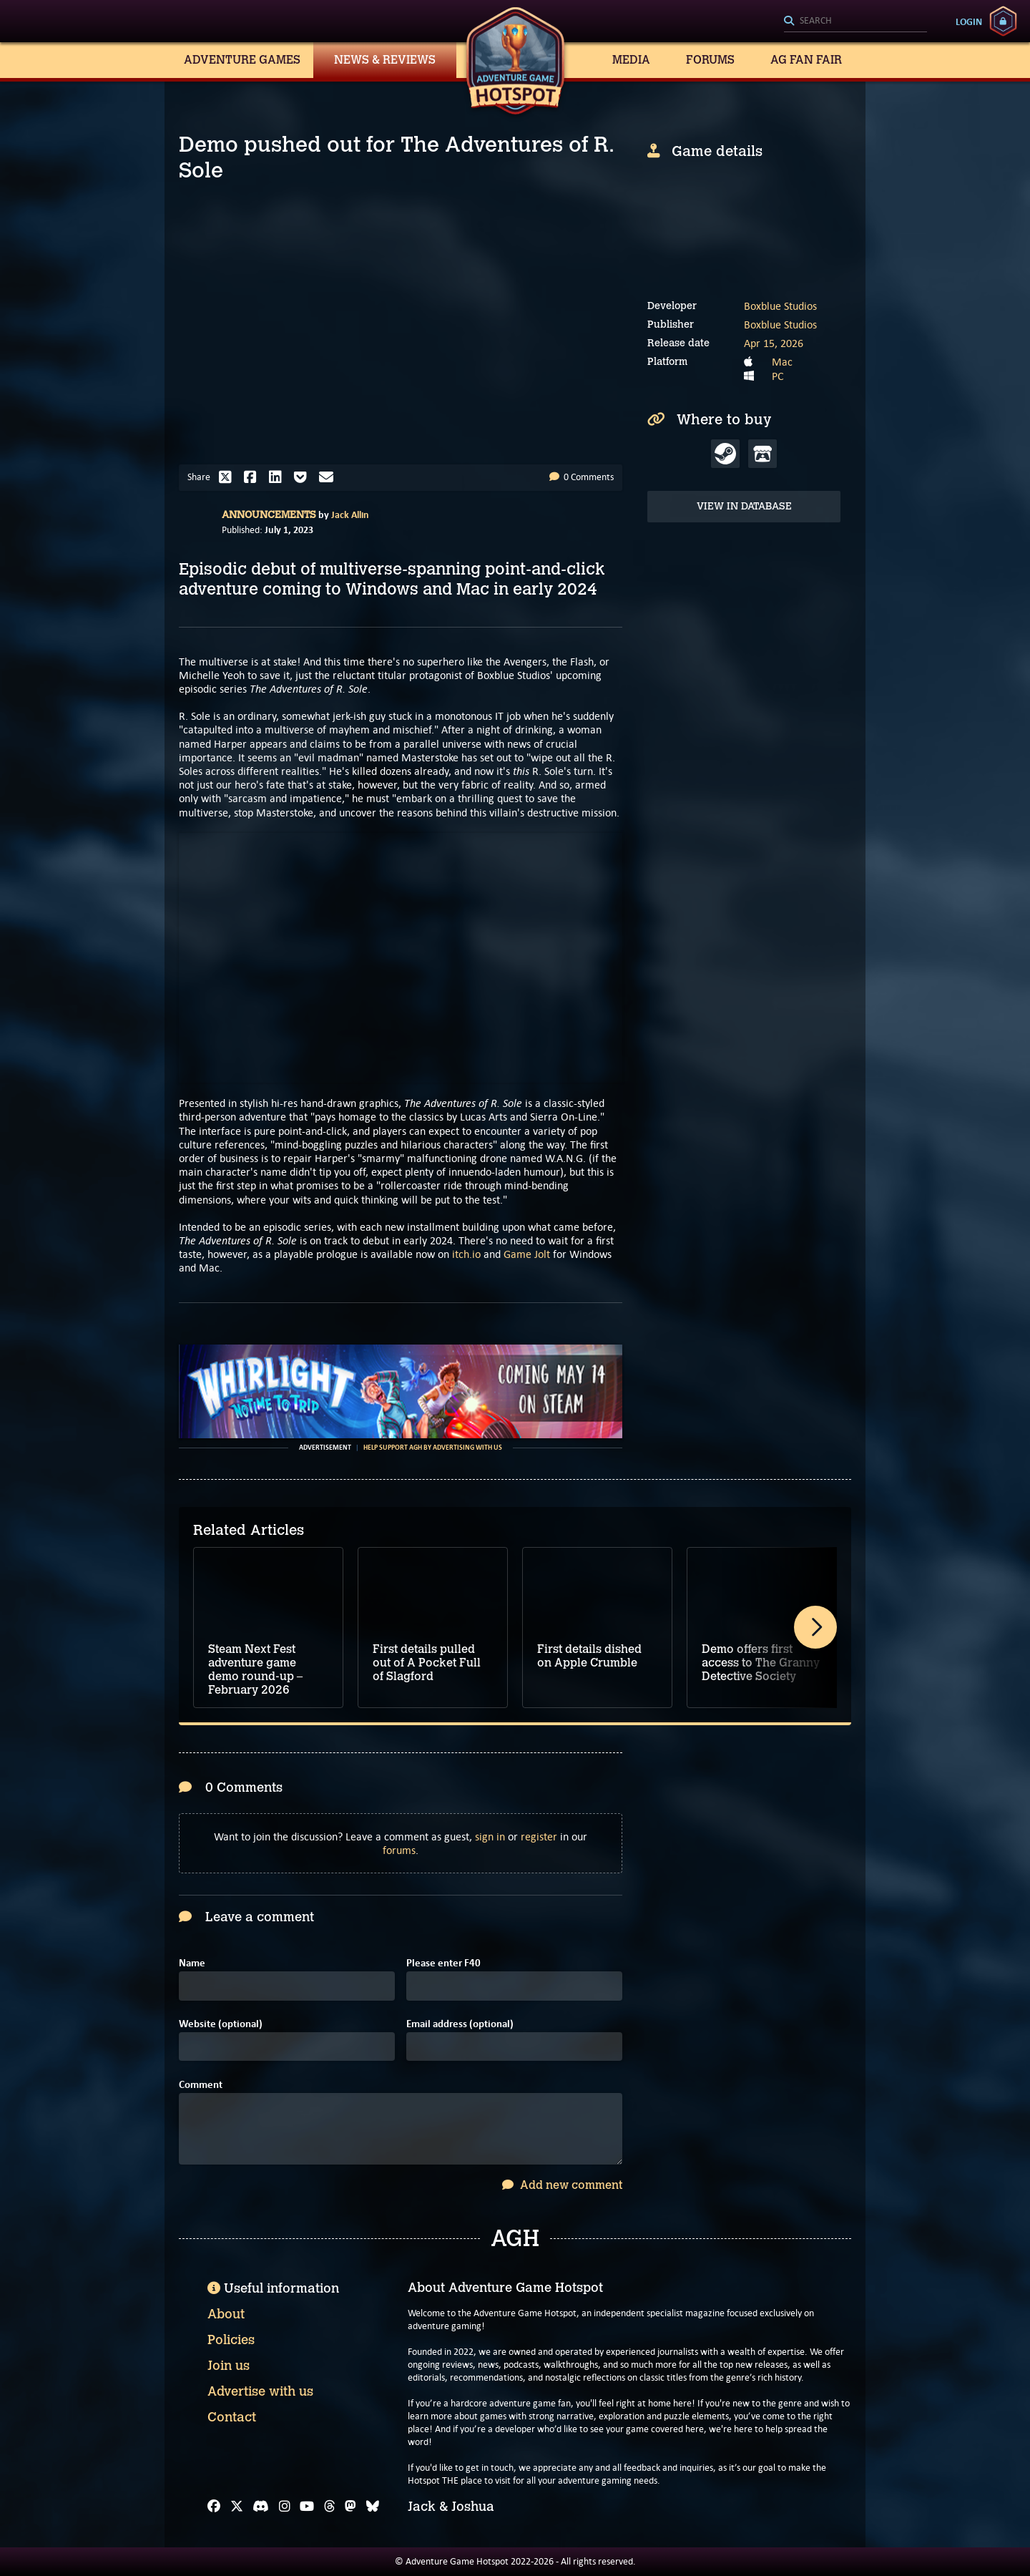 Image resolution: width=1030 pixels, height=2576 pixels. I want to click on Mac, so click(782, 362).